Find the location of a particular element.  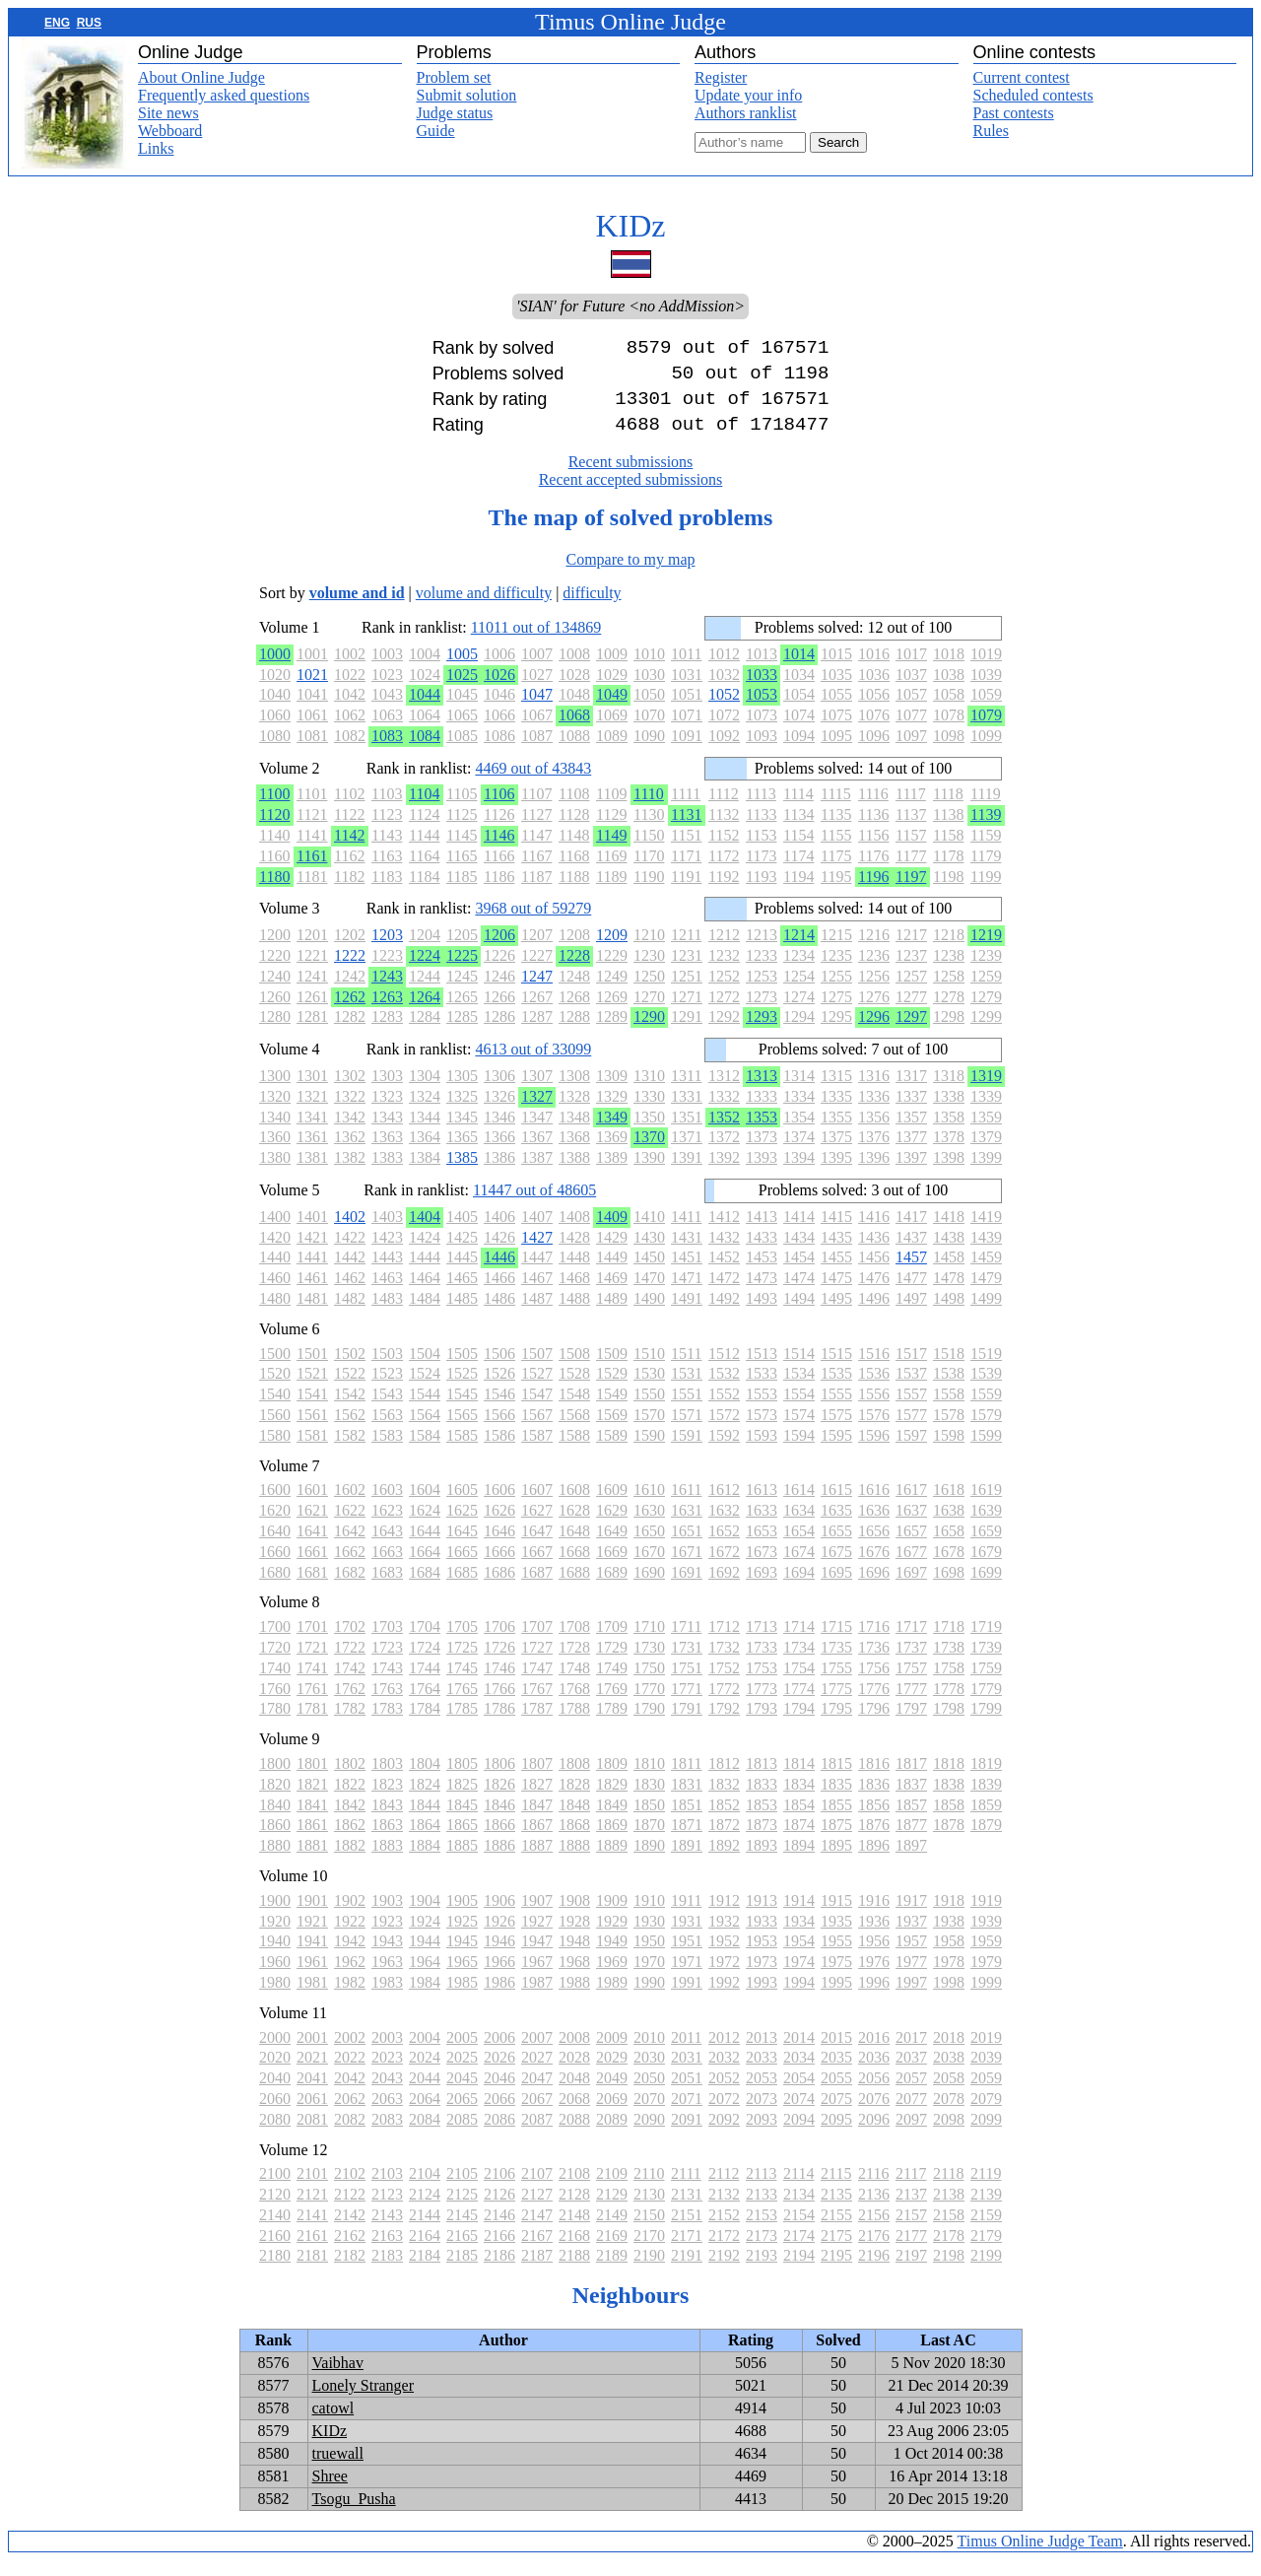

1560 is located at coordinates (275, 1430).